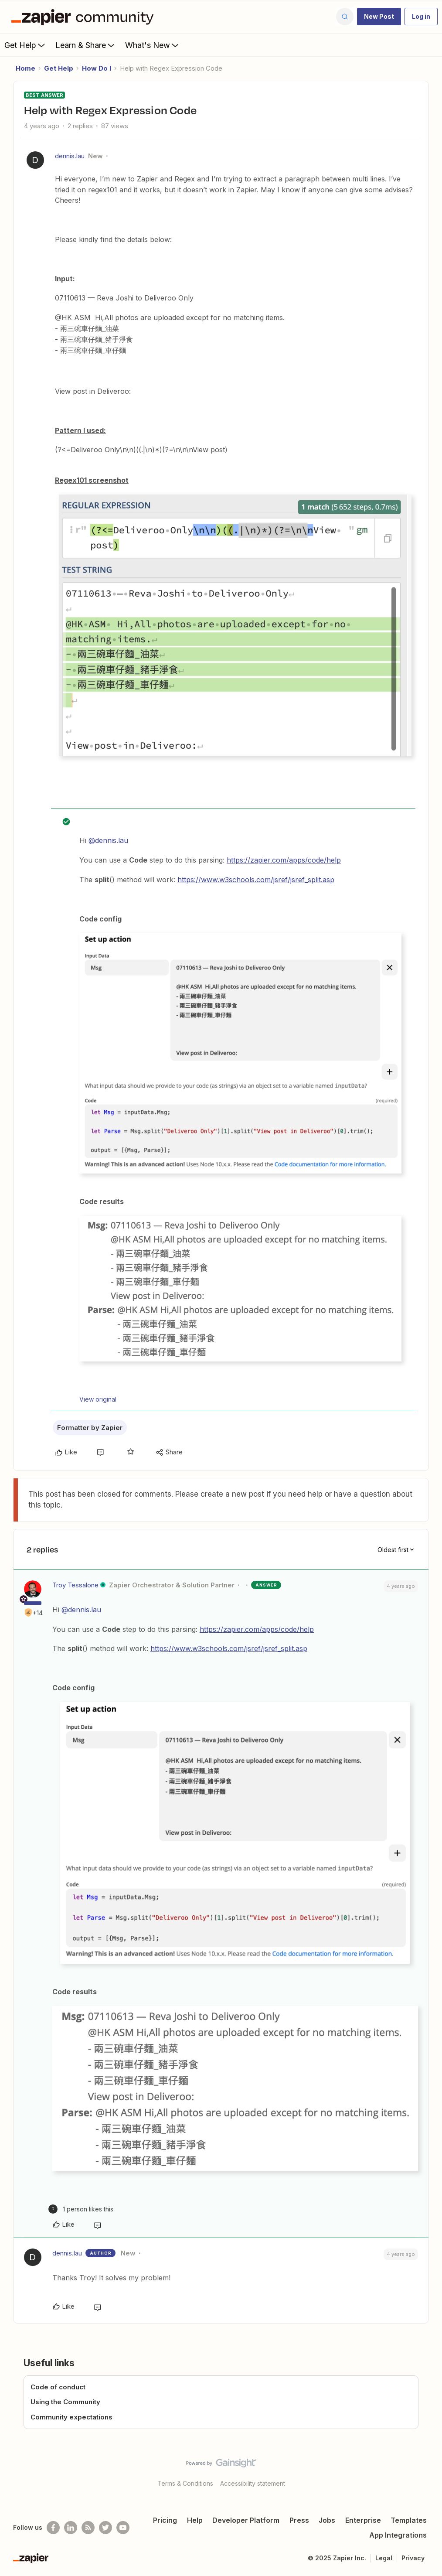 Image resolution: width=442 pixels, height=2576 pixels. What do you see at coordinates (96, 68) in the screenshot?
I see `How Do I` at bounding box center [96, 68].